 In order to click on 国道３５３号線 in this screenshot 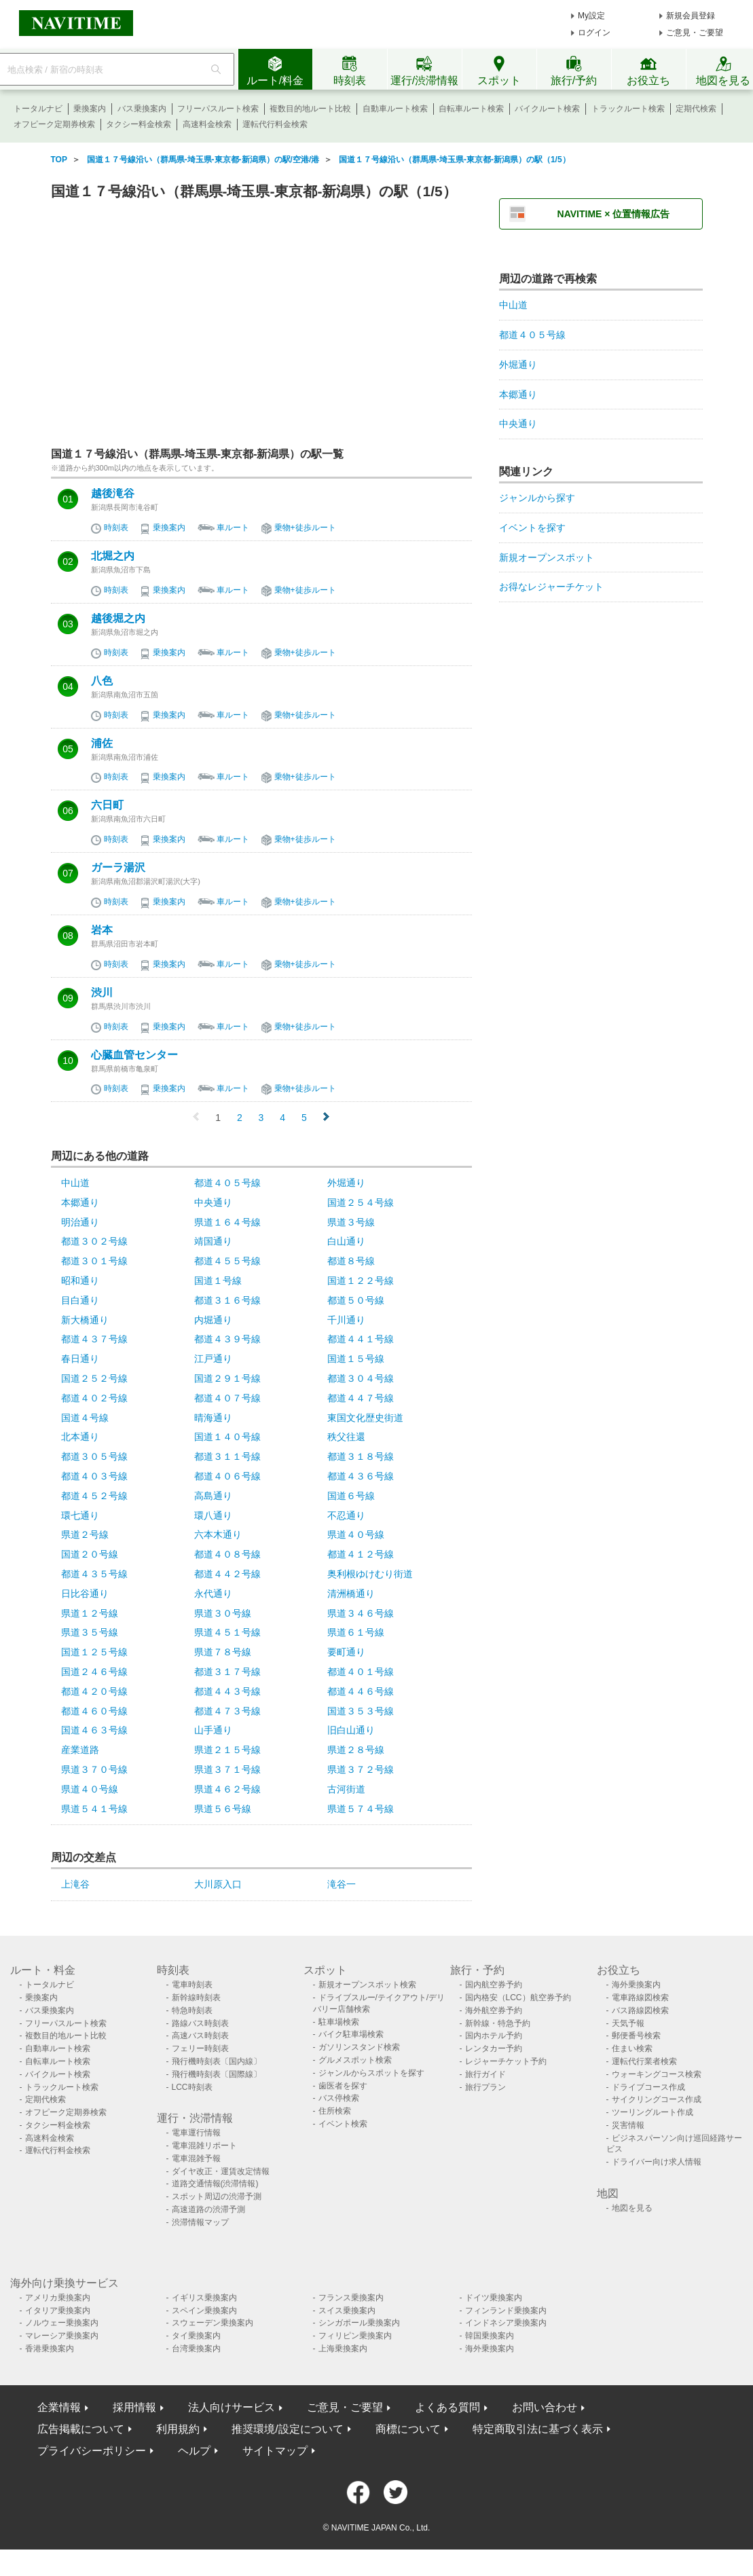, I will do `click(360, 1711)`.